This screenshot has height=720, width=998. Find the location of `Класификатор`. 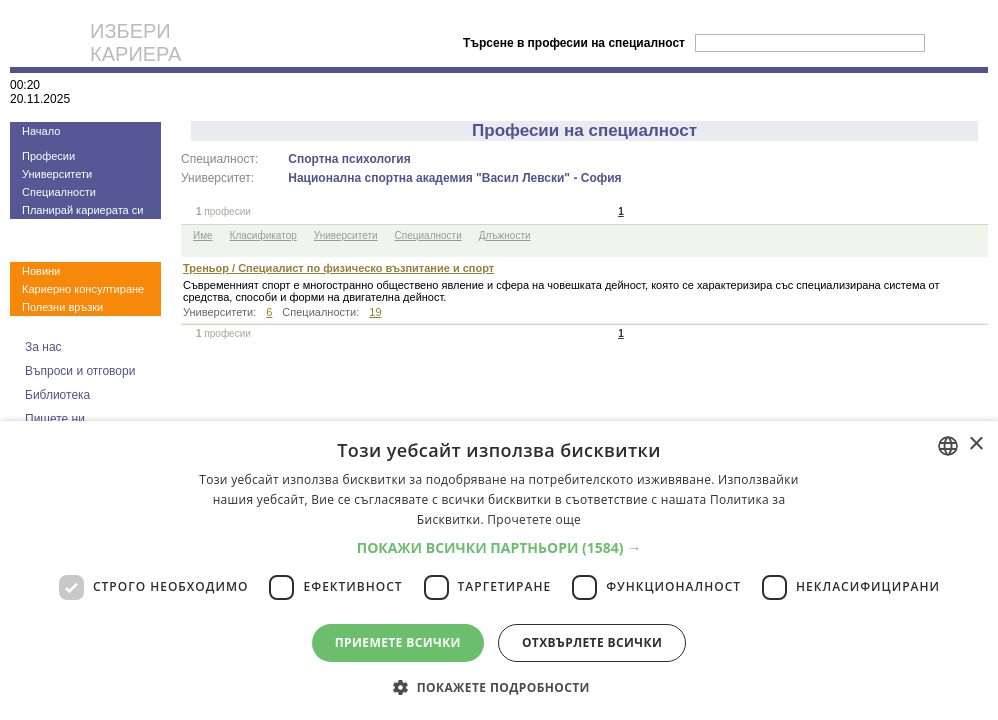

Класификатор is located at coordinates (263, 235).